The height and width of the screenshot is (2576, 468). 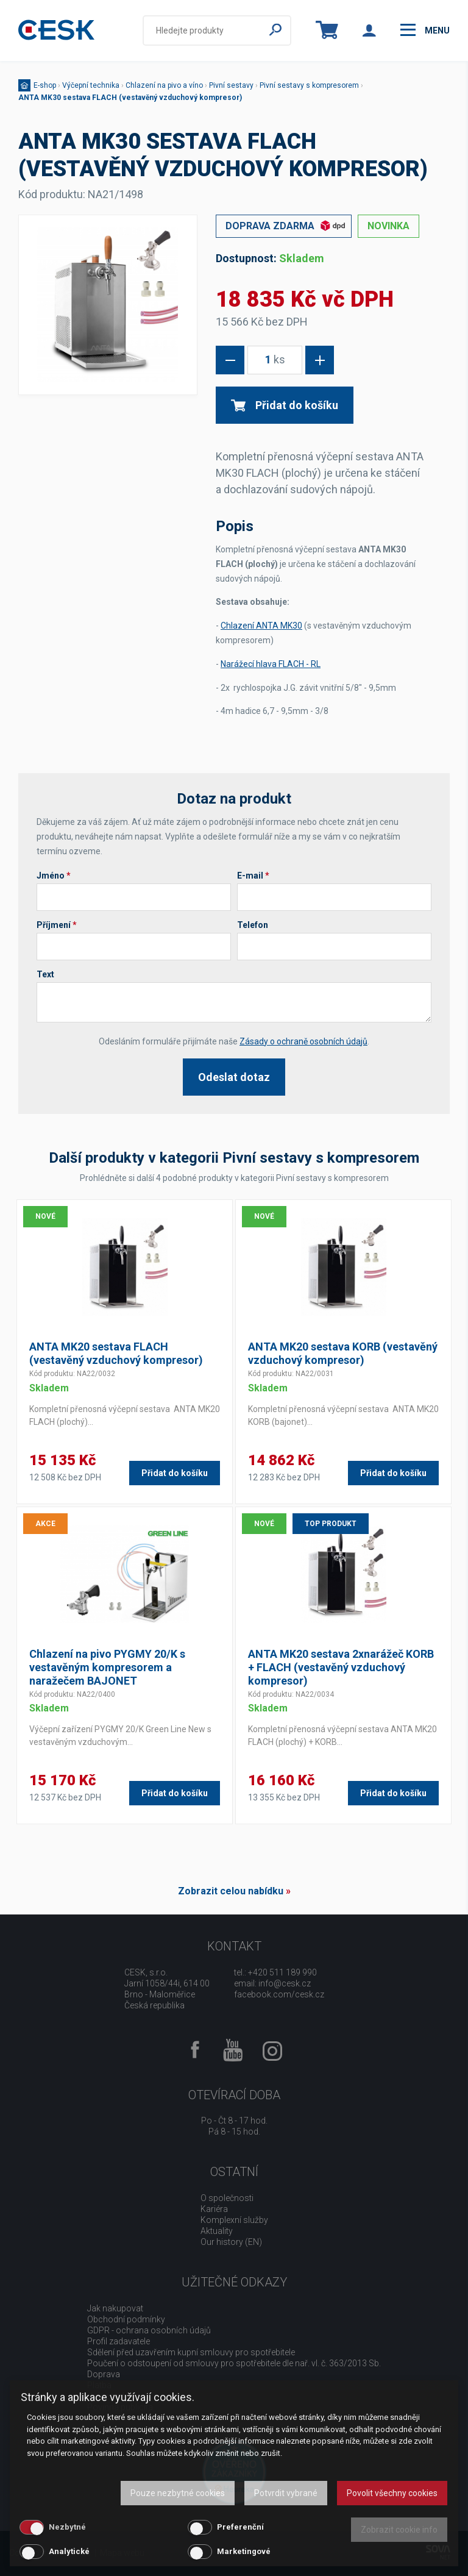 What do you see at coordinates (425, 30) in the screenshot?
I see `menu` at bounding box center [425, 30].